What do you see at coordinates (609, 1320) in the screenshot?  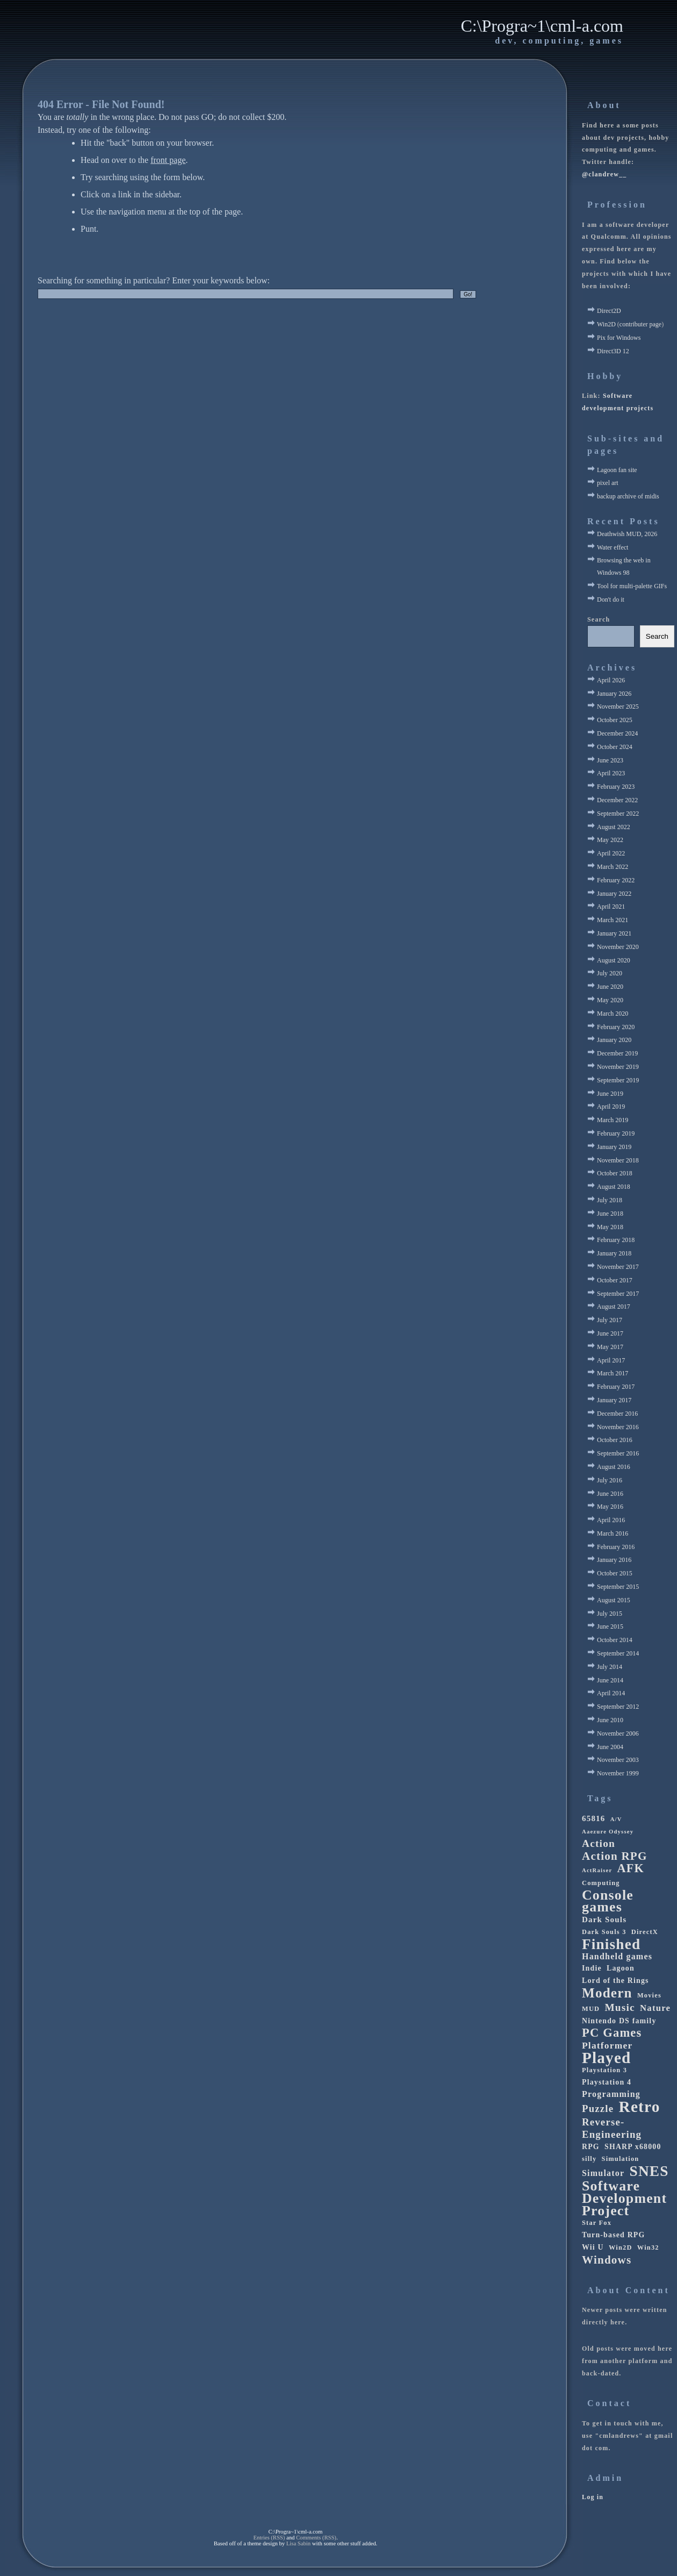 I see `July 2017` at bounding box center [609, 1320].